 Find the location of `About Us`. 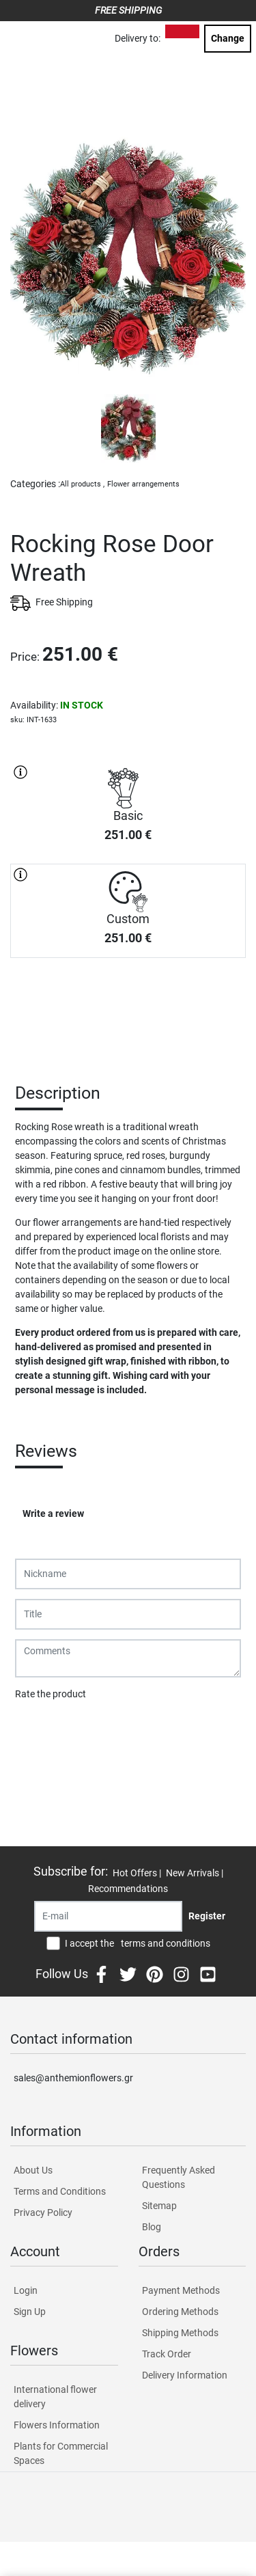

About Us is located at coordinates (33, 2170).